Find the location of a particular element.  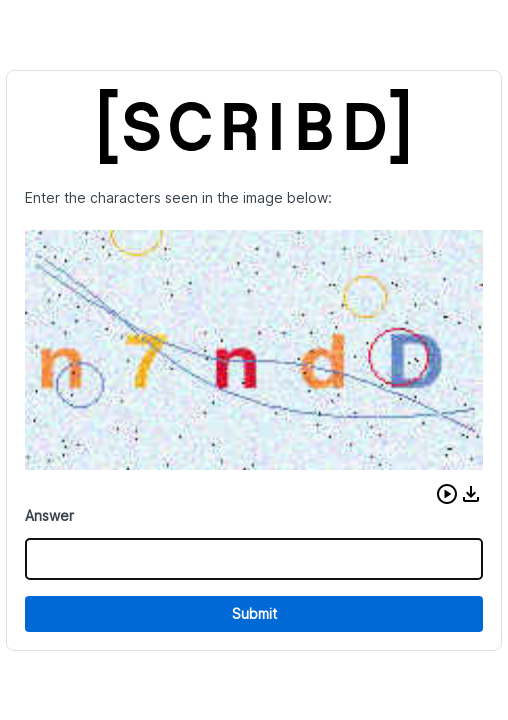

Submit is located at coordinates (254, 613).